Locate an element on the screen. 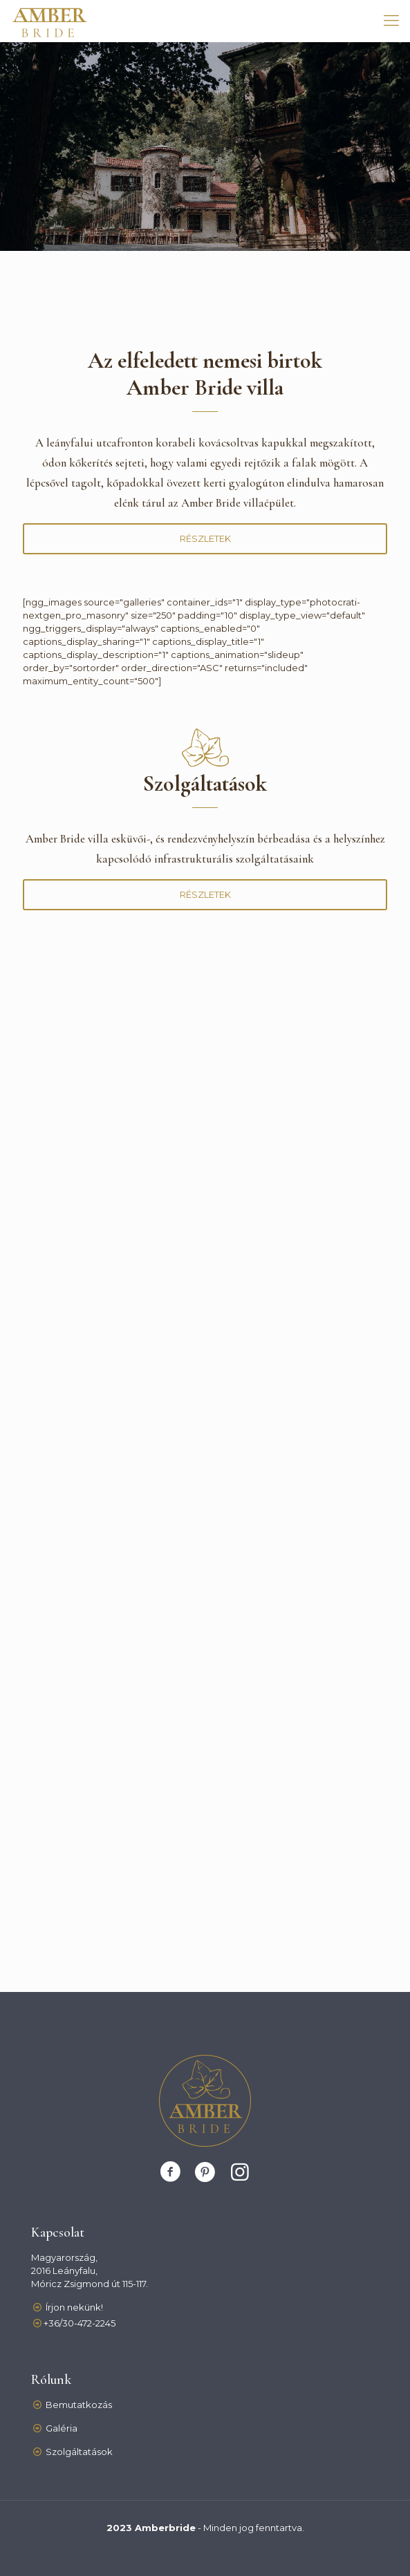 The width and height of the screenshot is (410, 2576). Magyarország, 2016 Leányfalu,Móricz Zsigmond út 115-117. is located at coordinates (89, 2270).